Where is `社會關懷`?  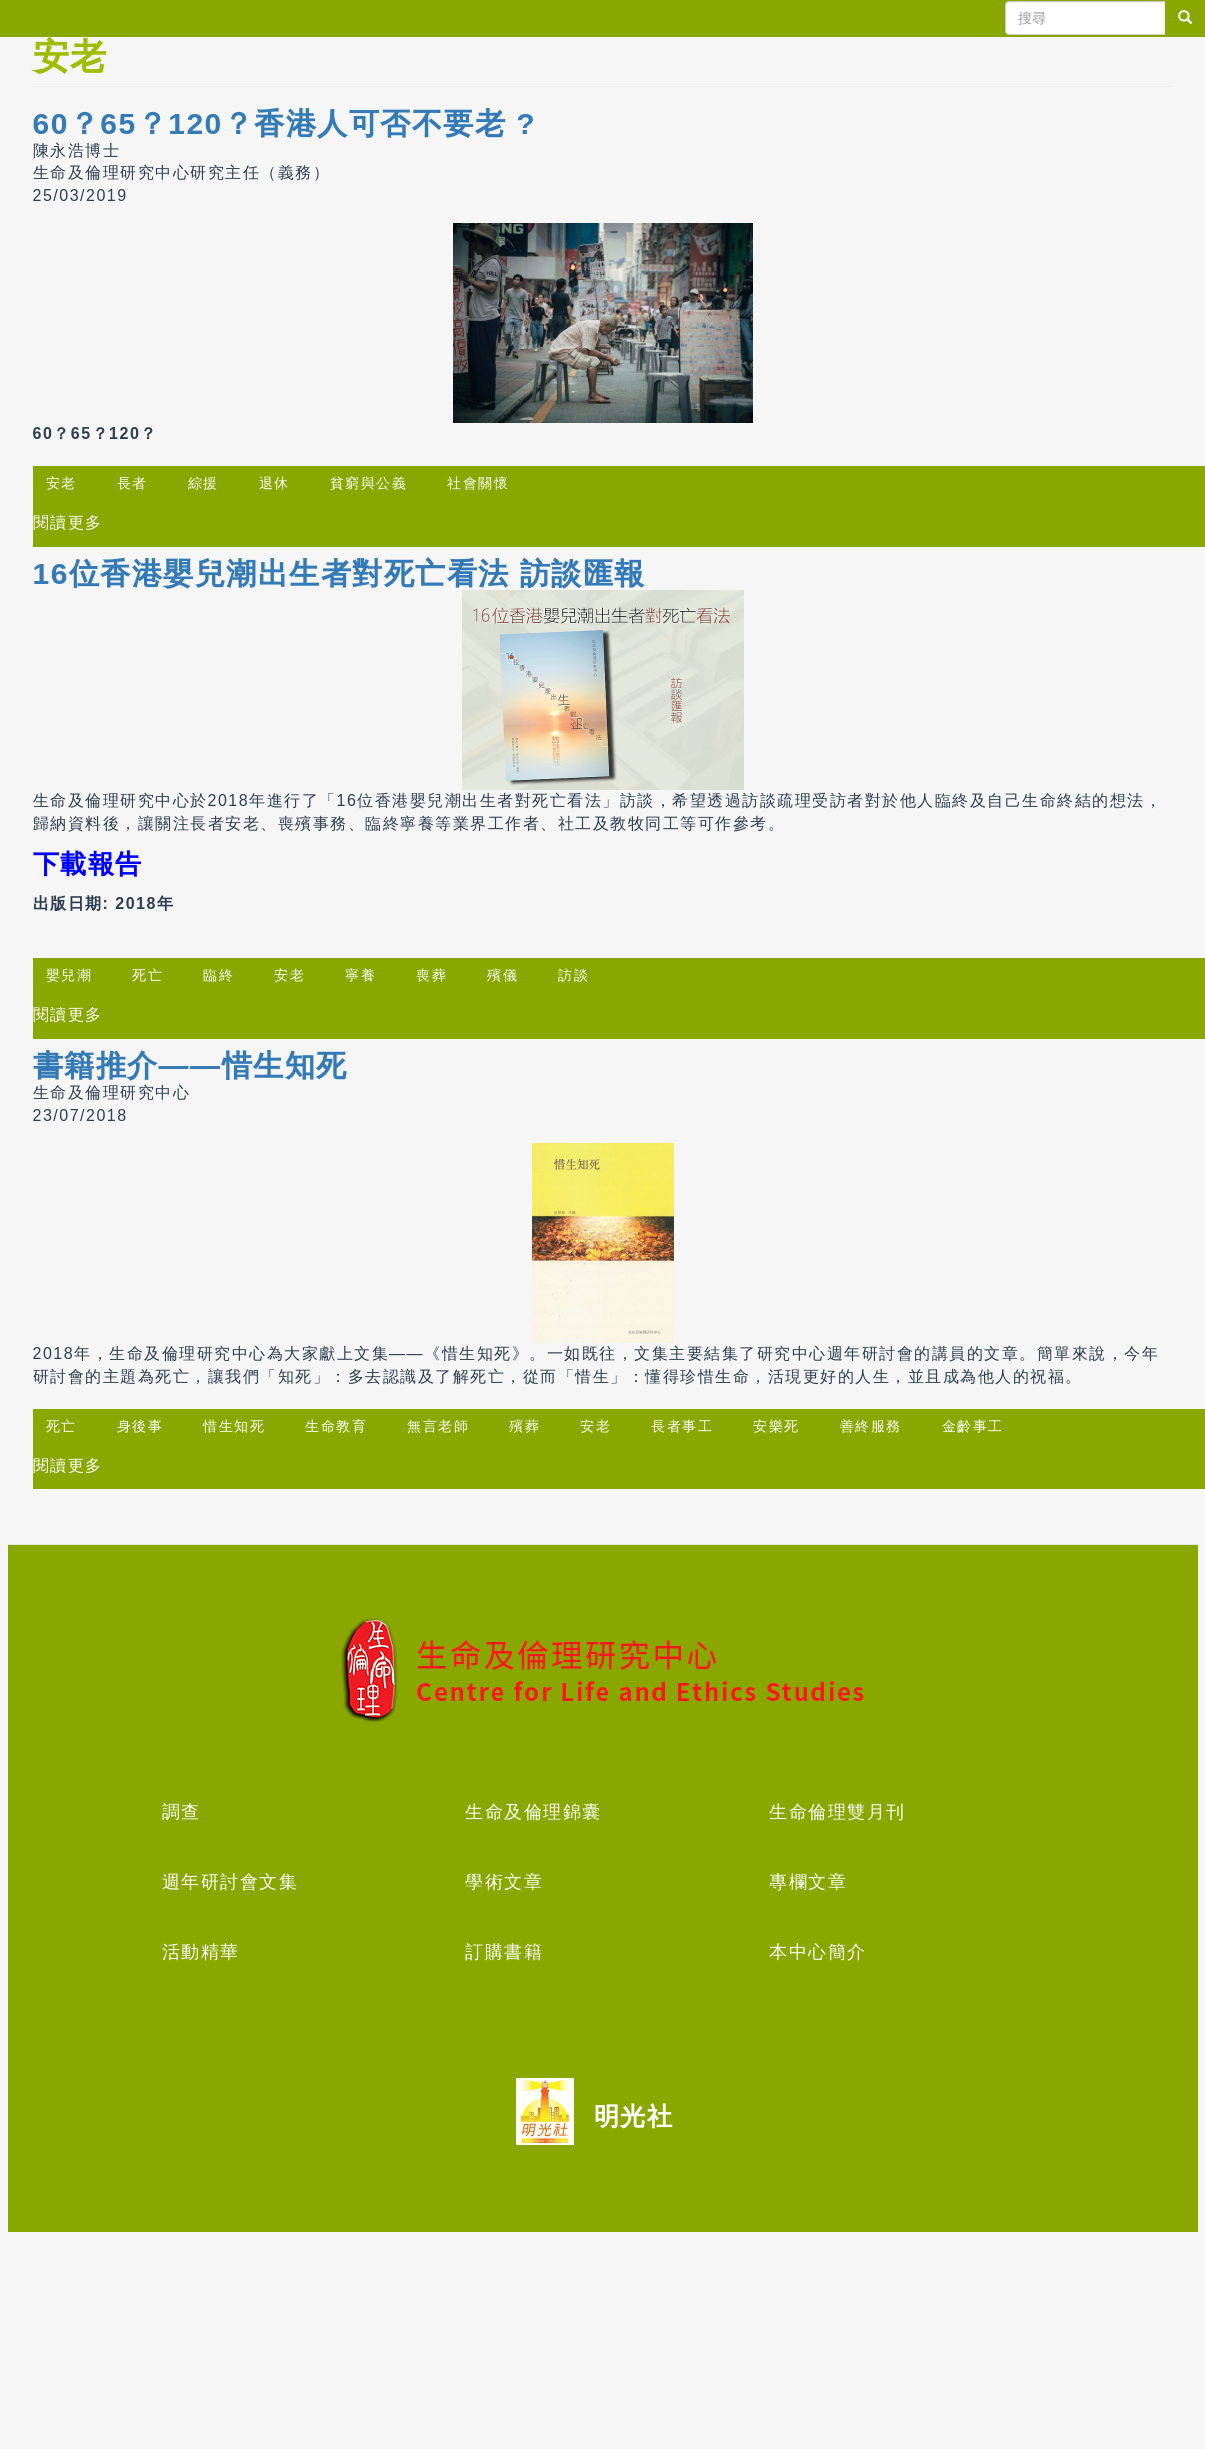 社會關懷 is located at coordinates (478, 483).